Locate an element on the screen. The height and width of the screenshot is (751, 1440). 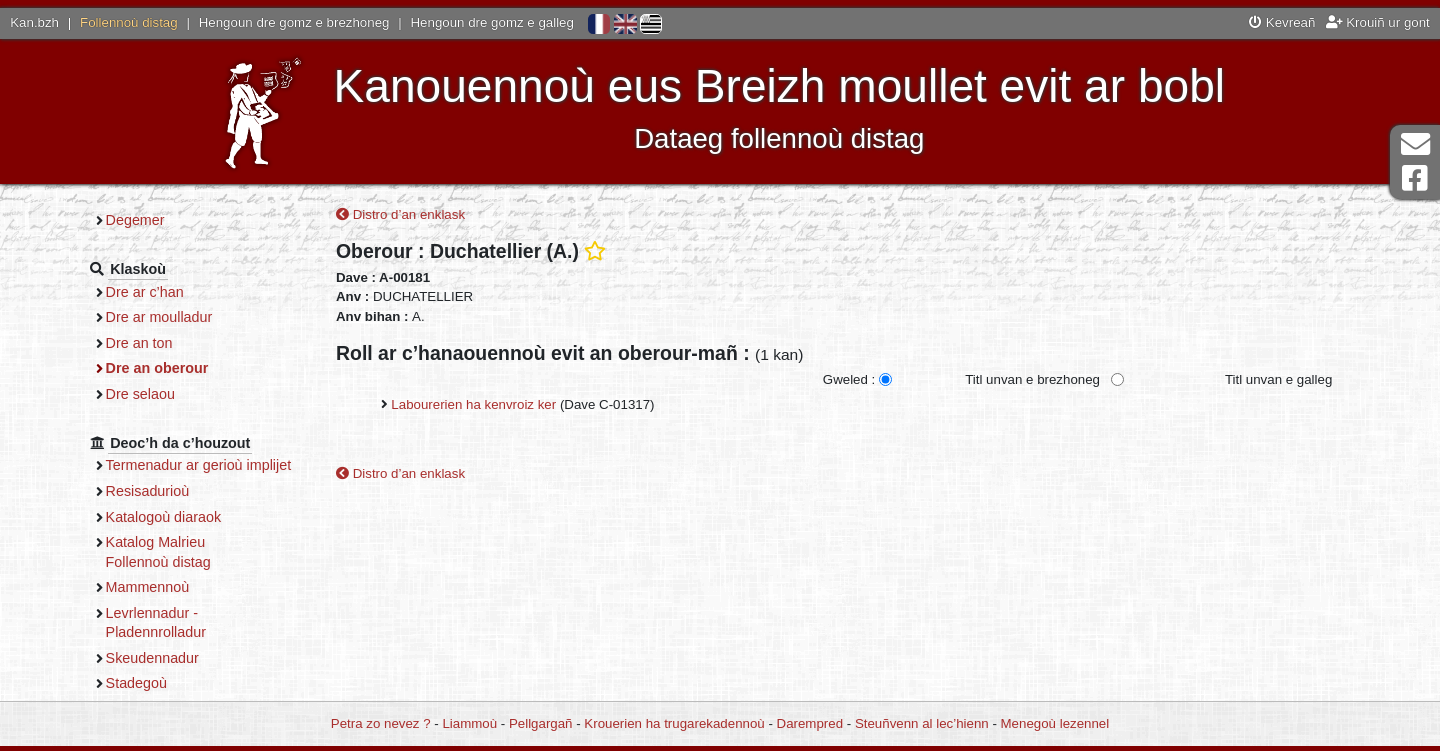
Dre selaou is located at coordinates (140, 394).